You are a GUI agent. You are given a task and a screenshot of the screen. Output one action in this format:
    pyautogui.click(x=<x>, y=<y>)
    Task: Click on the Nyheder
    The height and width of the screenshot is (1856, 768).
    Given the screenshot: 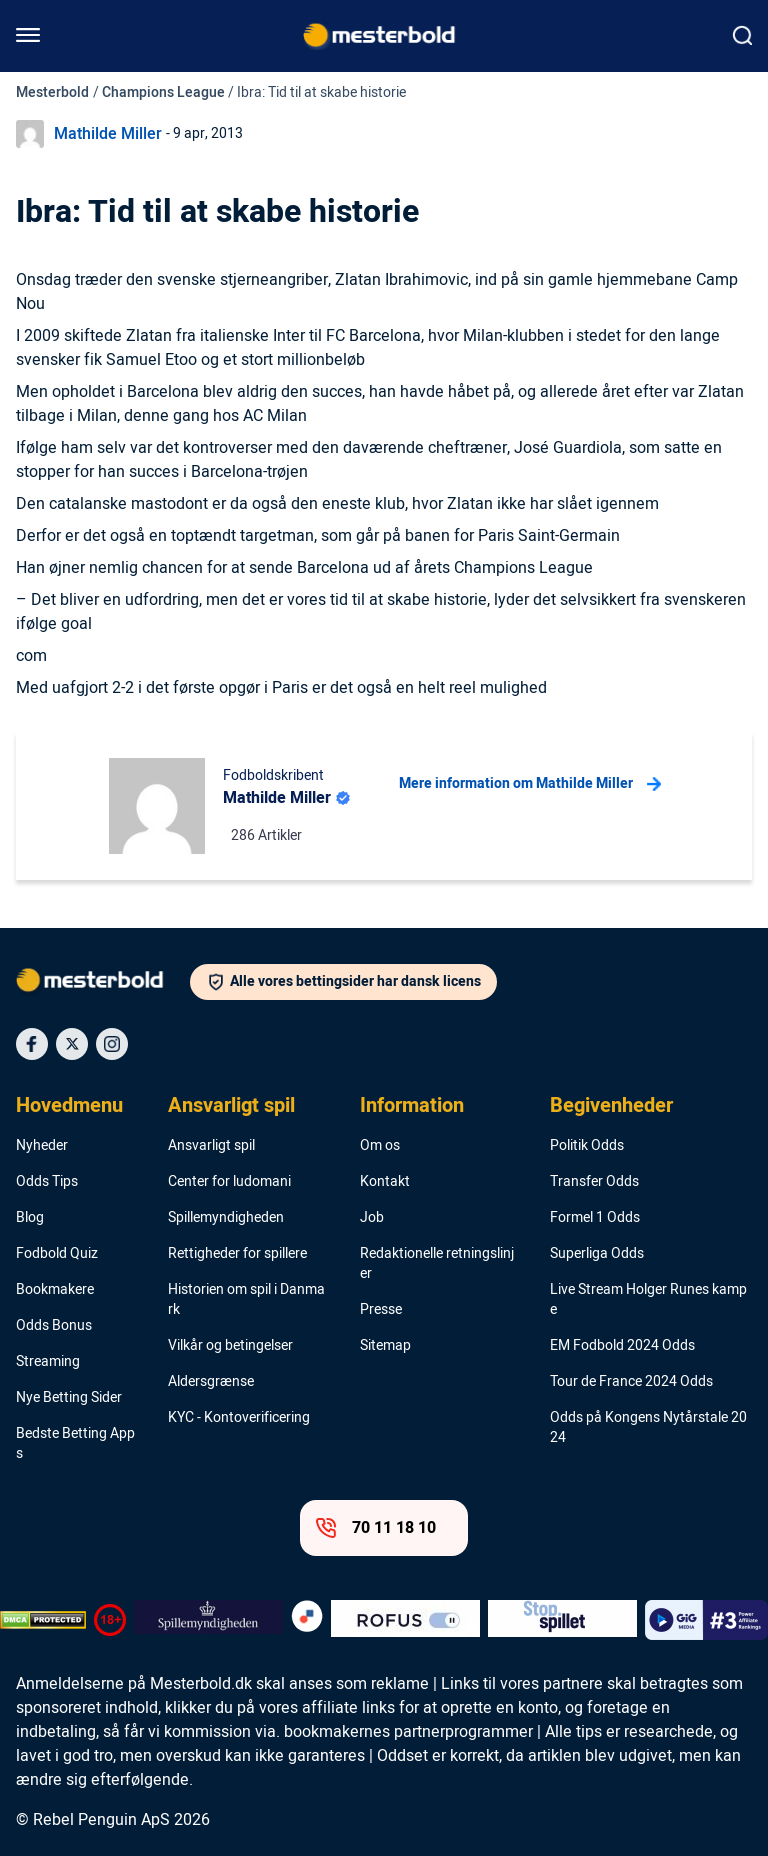 What is the action you would take?
    pyautogui.click(x=42, y=1146)
    